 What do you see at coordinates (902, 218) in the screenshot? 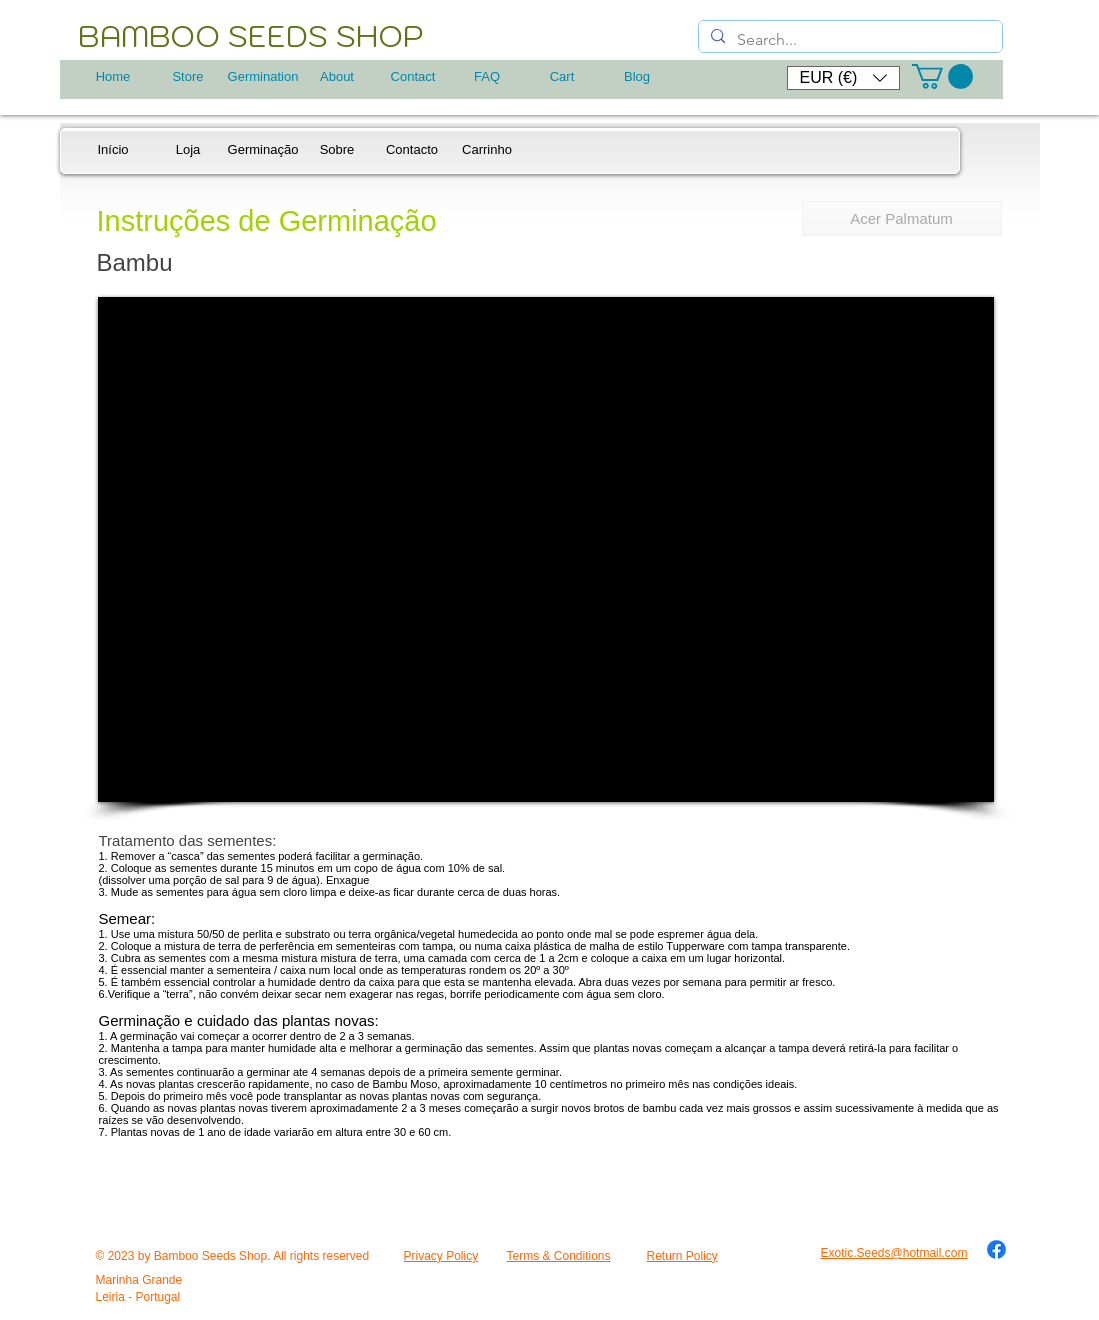
I see `[Acer Palmatum]` at bounding box center [902, 218].